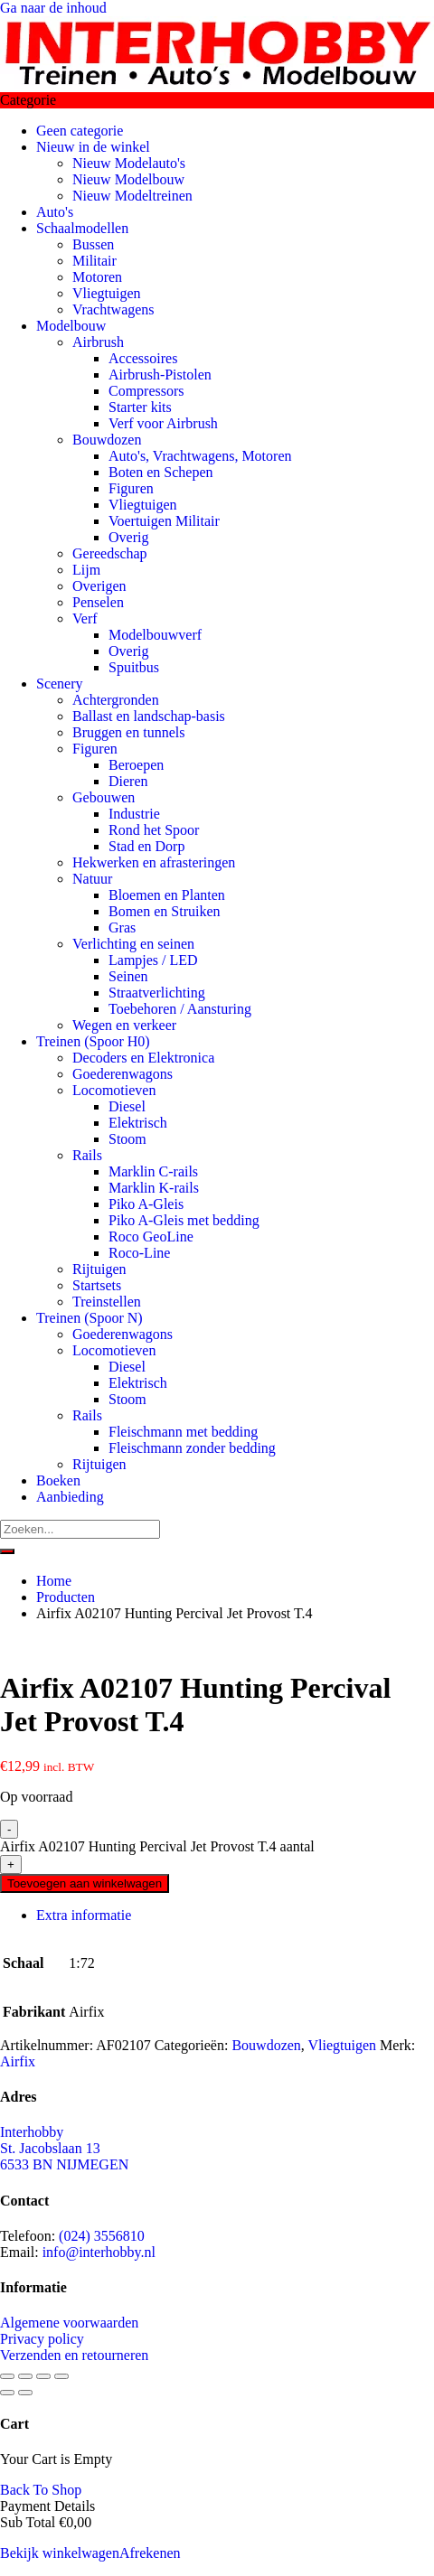  I want to click on Roco GeoLine, so click(150, 1236).